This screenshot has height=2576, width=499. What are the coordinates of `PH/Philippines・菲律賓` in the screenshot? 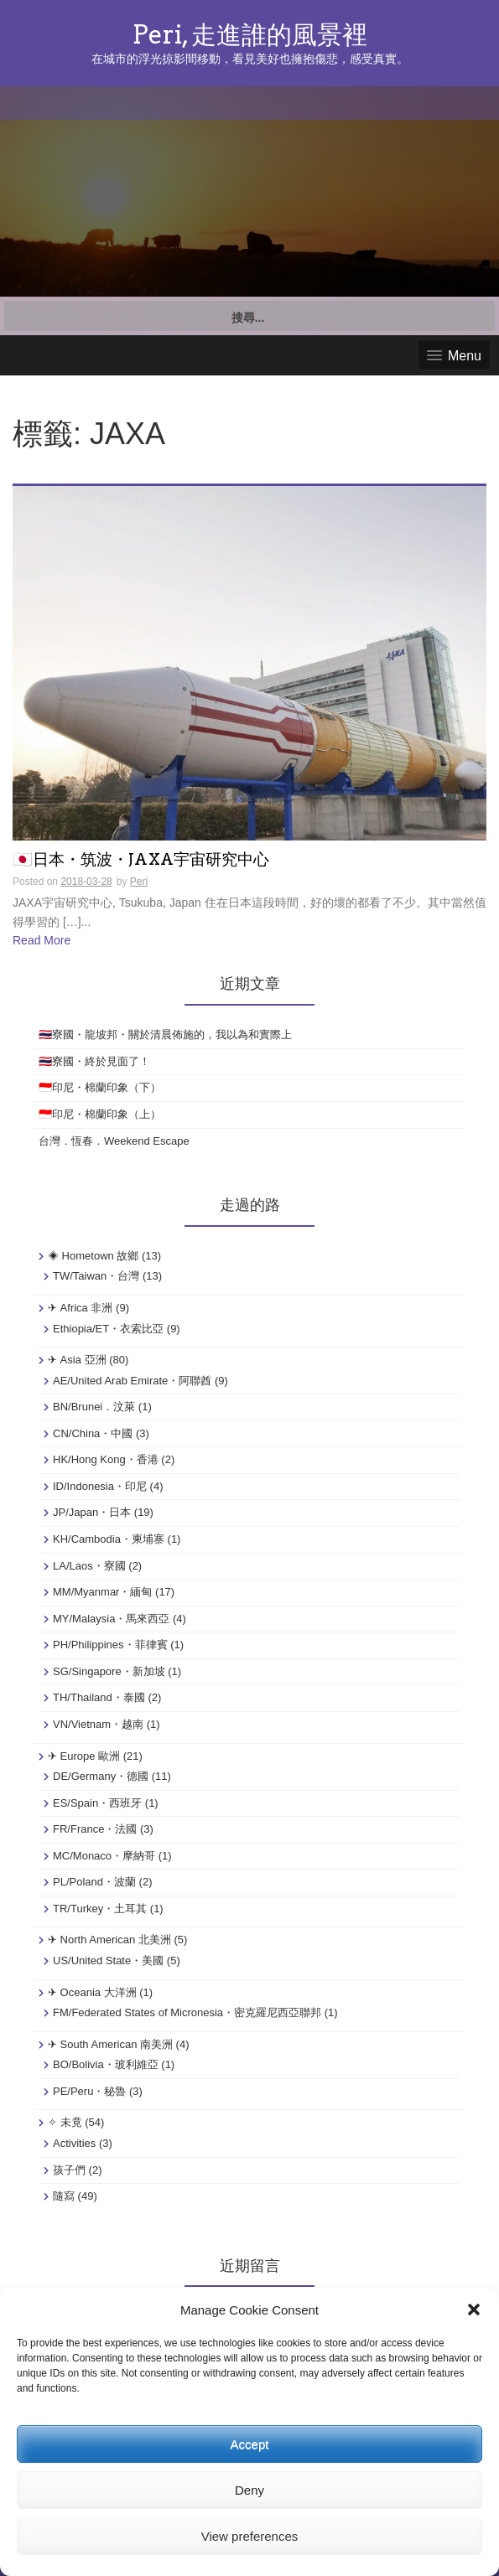 It's located at (110, 1644).